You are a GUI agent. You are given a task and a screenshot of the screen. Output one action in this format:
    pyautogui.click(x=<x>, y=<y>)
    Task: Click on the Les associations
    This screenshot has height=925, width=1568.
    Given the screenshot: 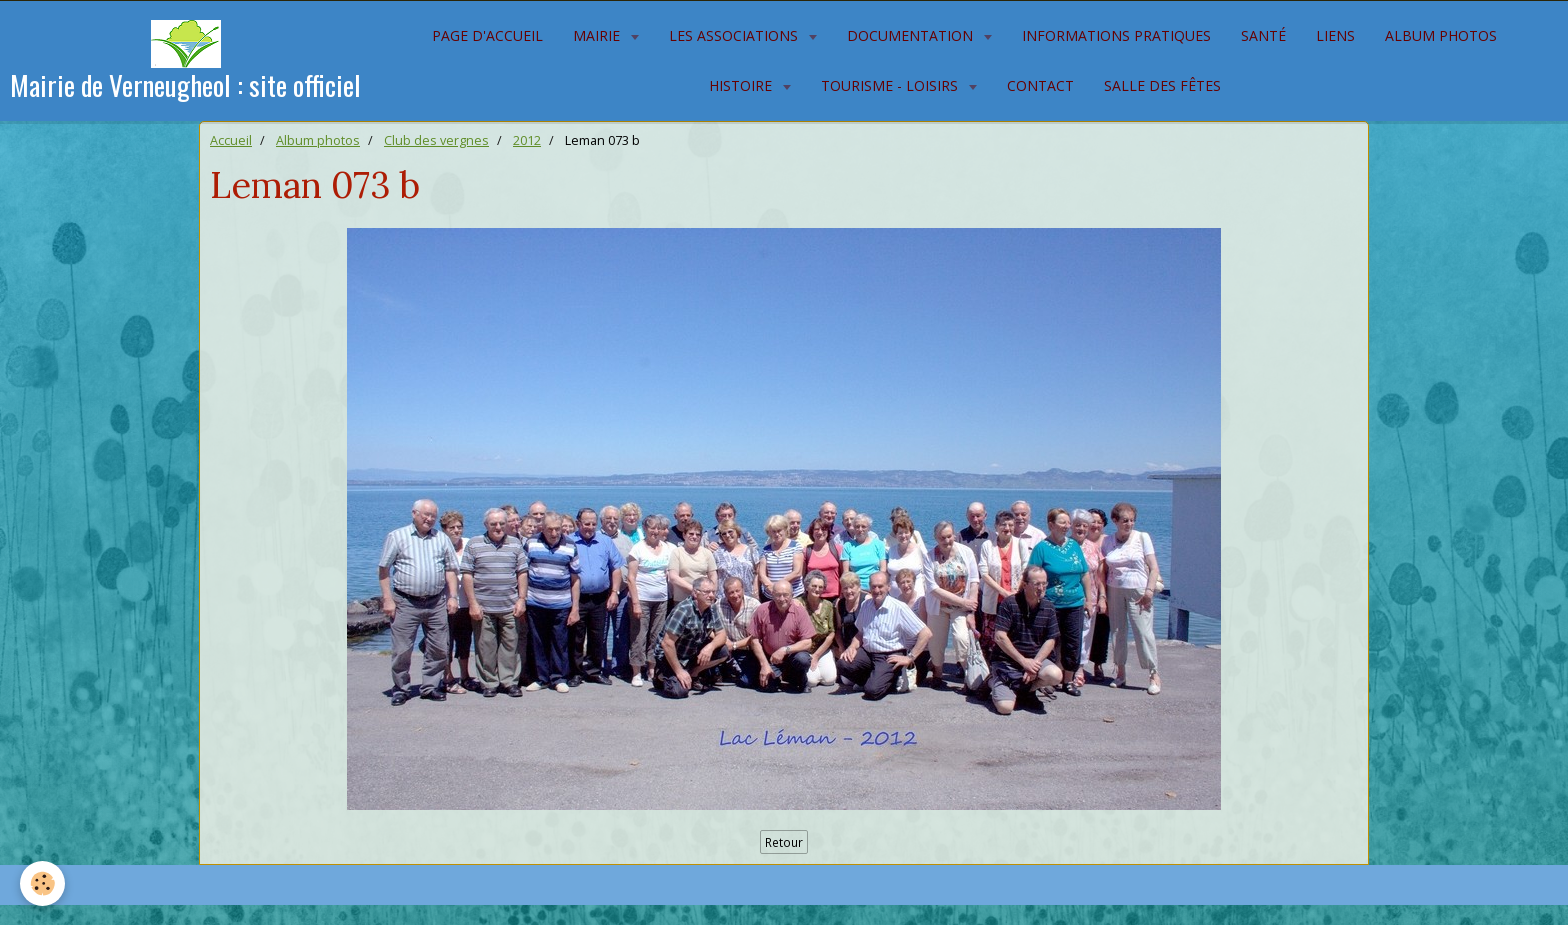 What is the action you would take?
    pyautogui.click(x=735, y=35)
    